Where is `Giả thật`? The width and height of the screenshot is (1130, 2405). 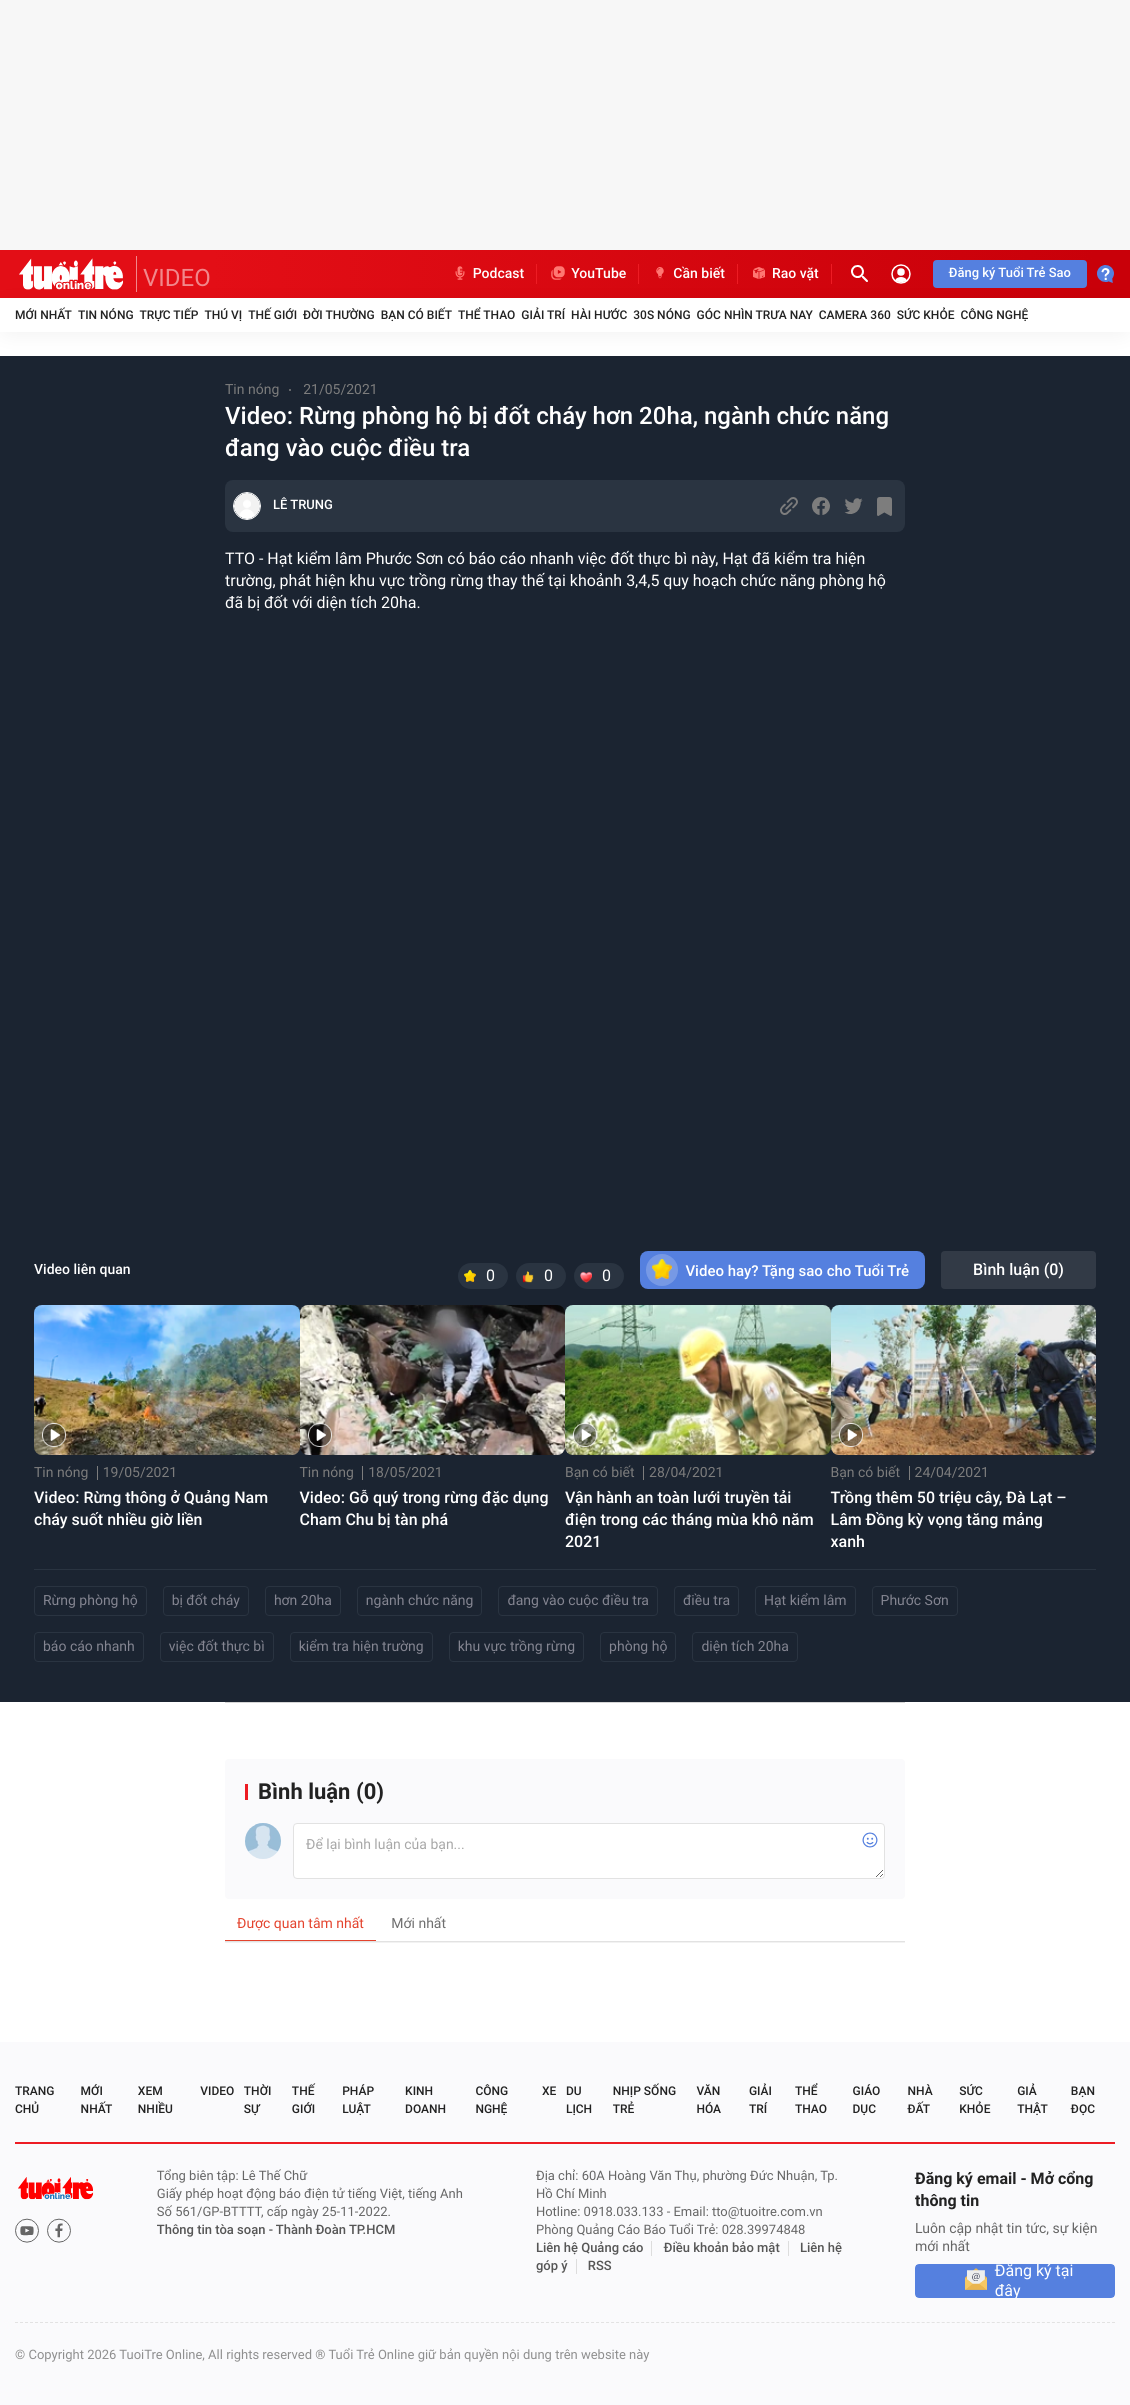 Giả thật is located at coordinates (1032, 2100).